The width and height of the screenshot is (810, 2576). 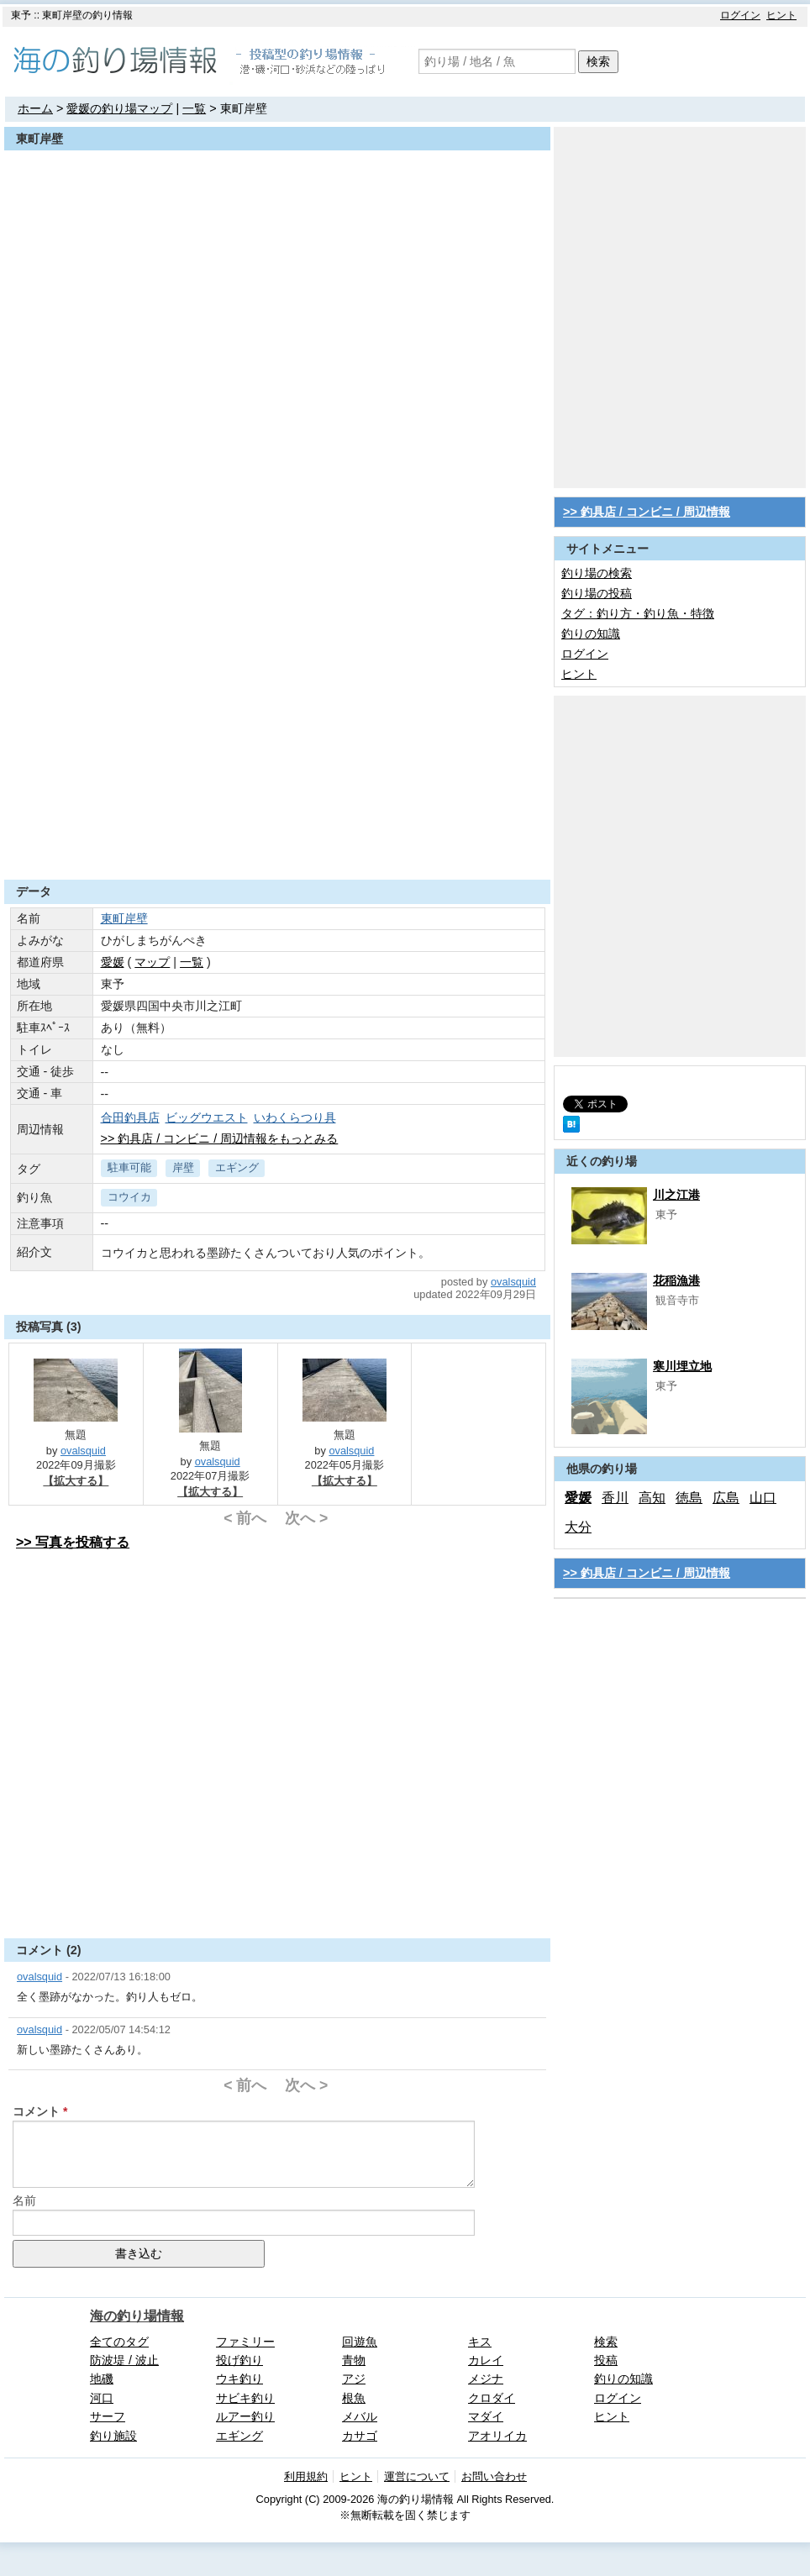 What do you see at coordinates (137, 2316) in the screenshot?
I see `海の釣り場情報` at bounding box center [137, 2316].